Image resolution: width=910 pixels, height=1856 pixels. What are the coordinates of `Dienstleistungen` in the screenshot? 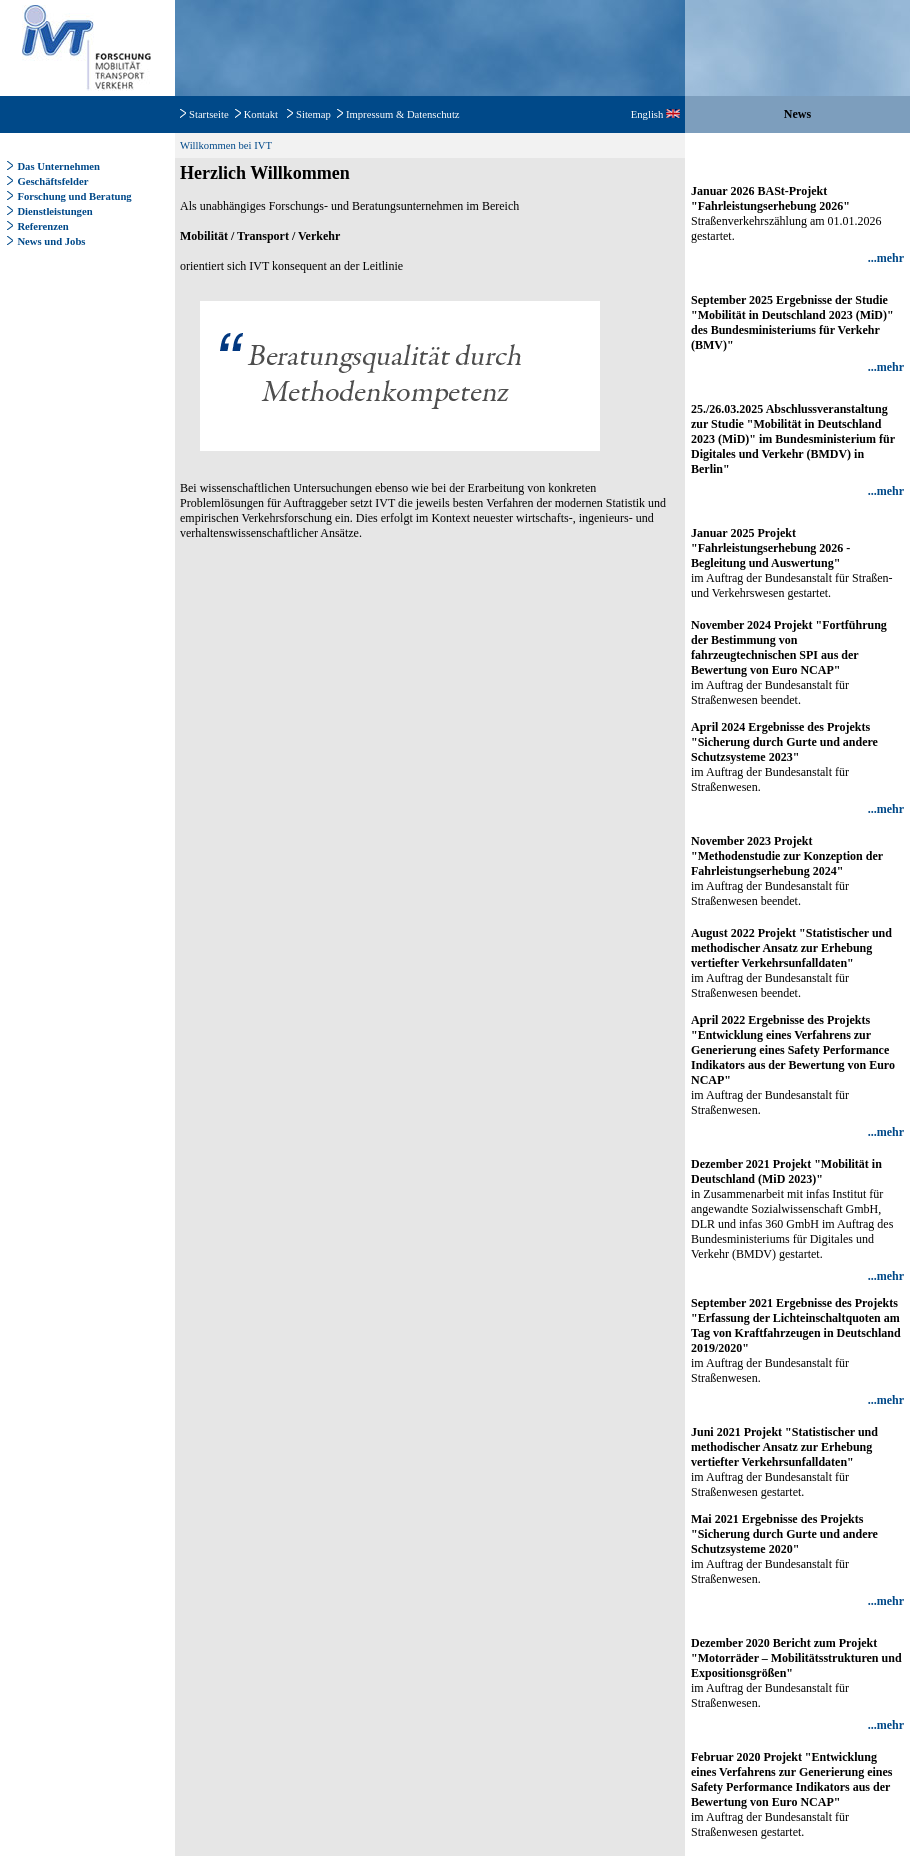 It's located at (54, 211).